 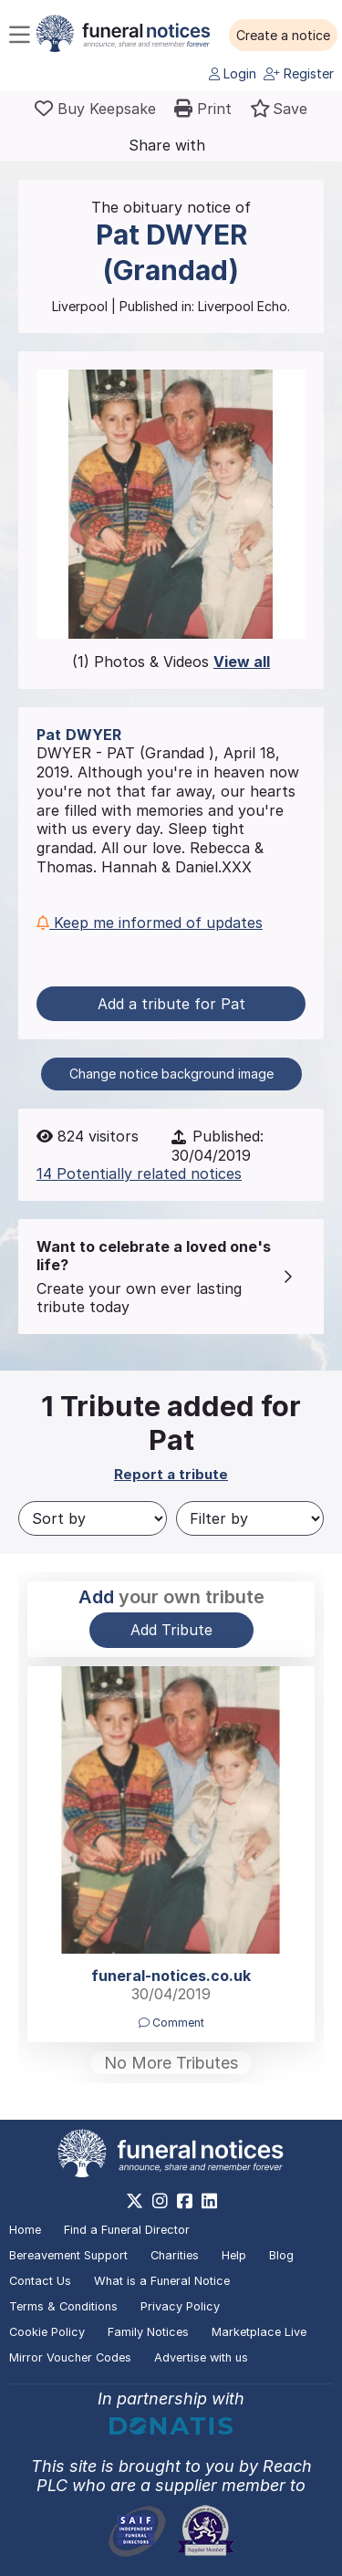 What do you see at coordinates (162, 2281) in the screenshot?
I see `What is a Funeral Notice` at bounding box center [162, 2281].